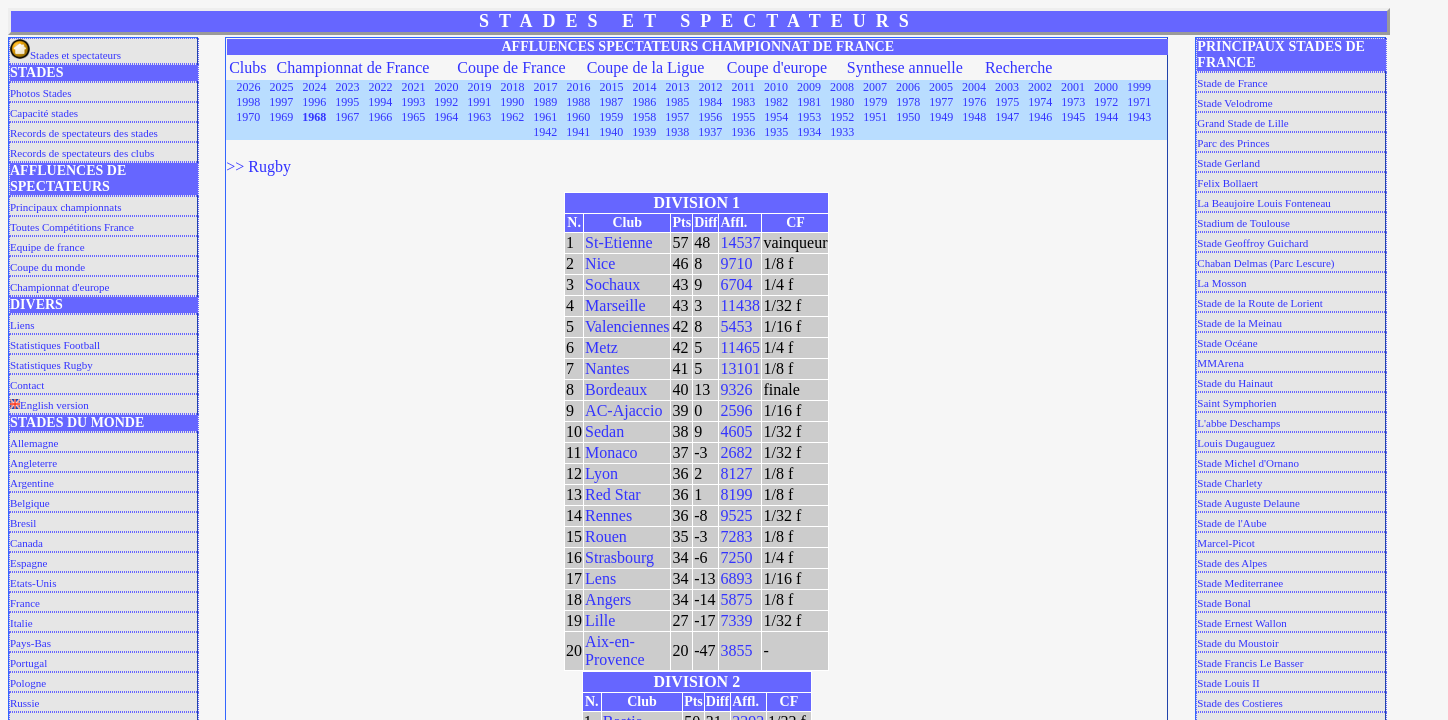  Describe the element at coordinates (1228, 163) in the screenshot. I see `Stade Gerland` at that location.